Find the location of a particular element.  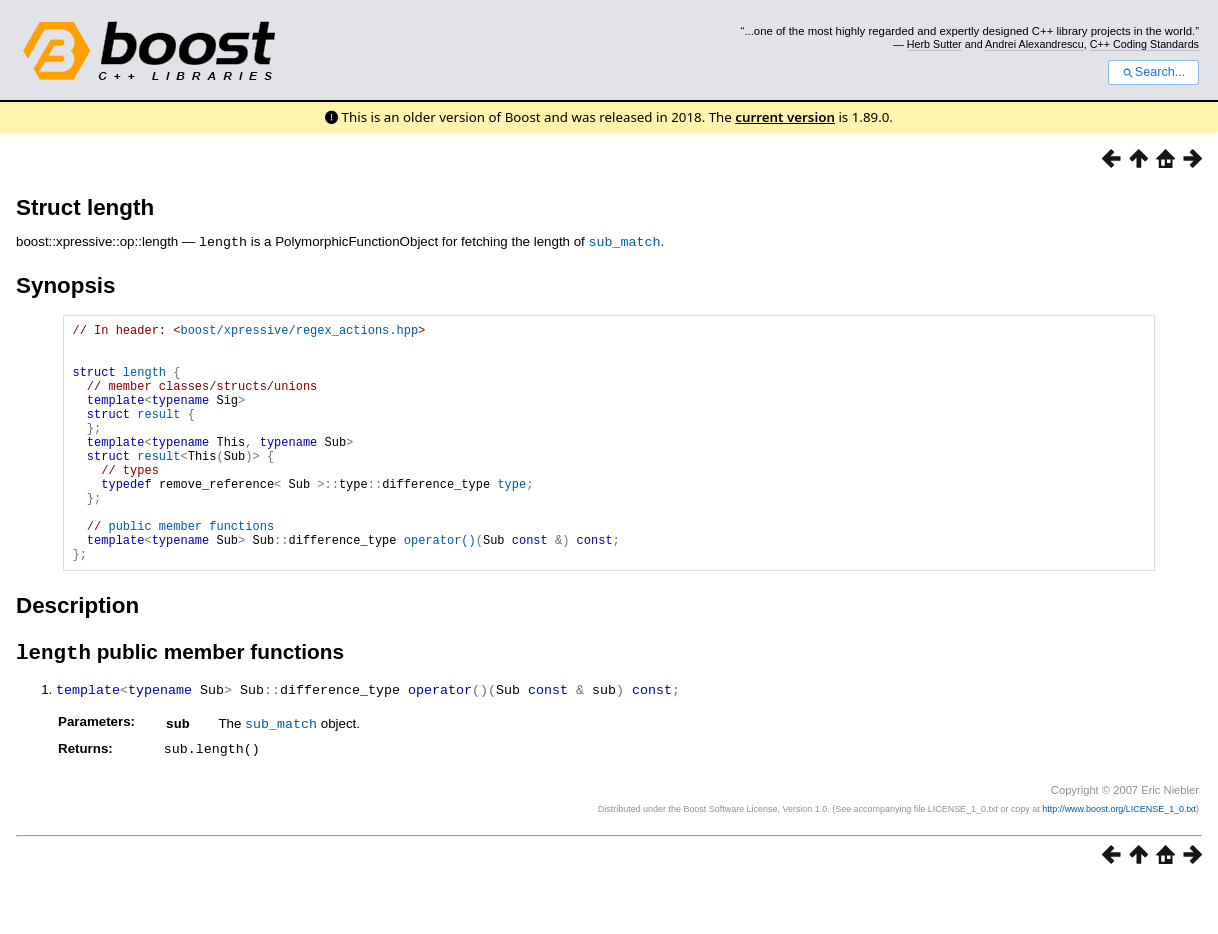

public member functions is located at coordinates (191, 569).